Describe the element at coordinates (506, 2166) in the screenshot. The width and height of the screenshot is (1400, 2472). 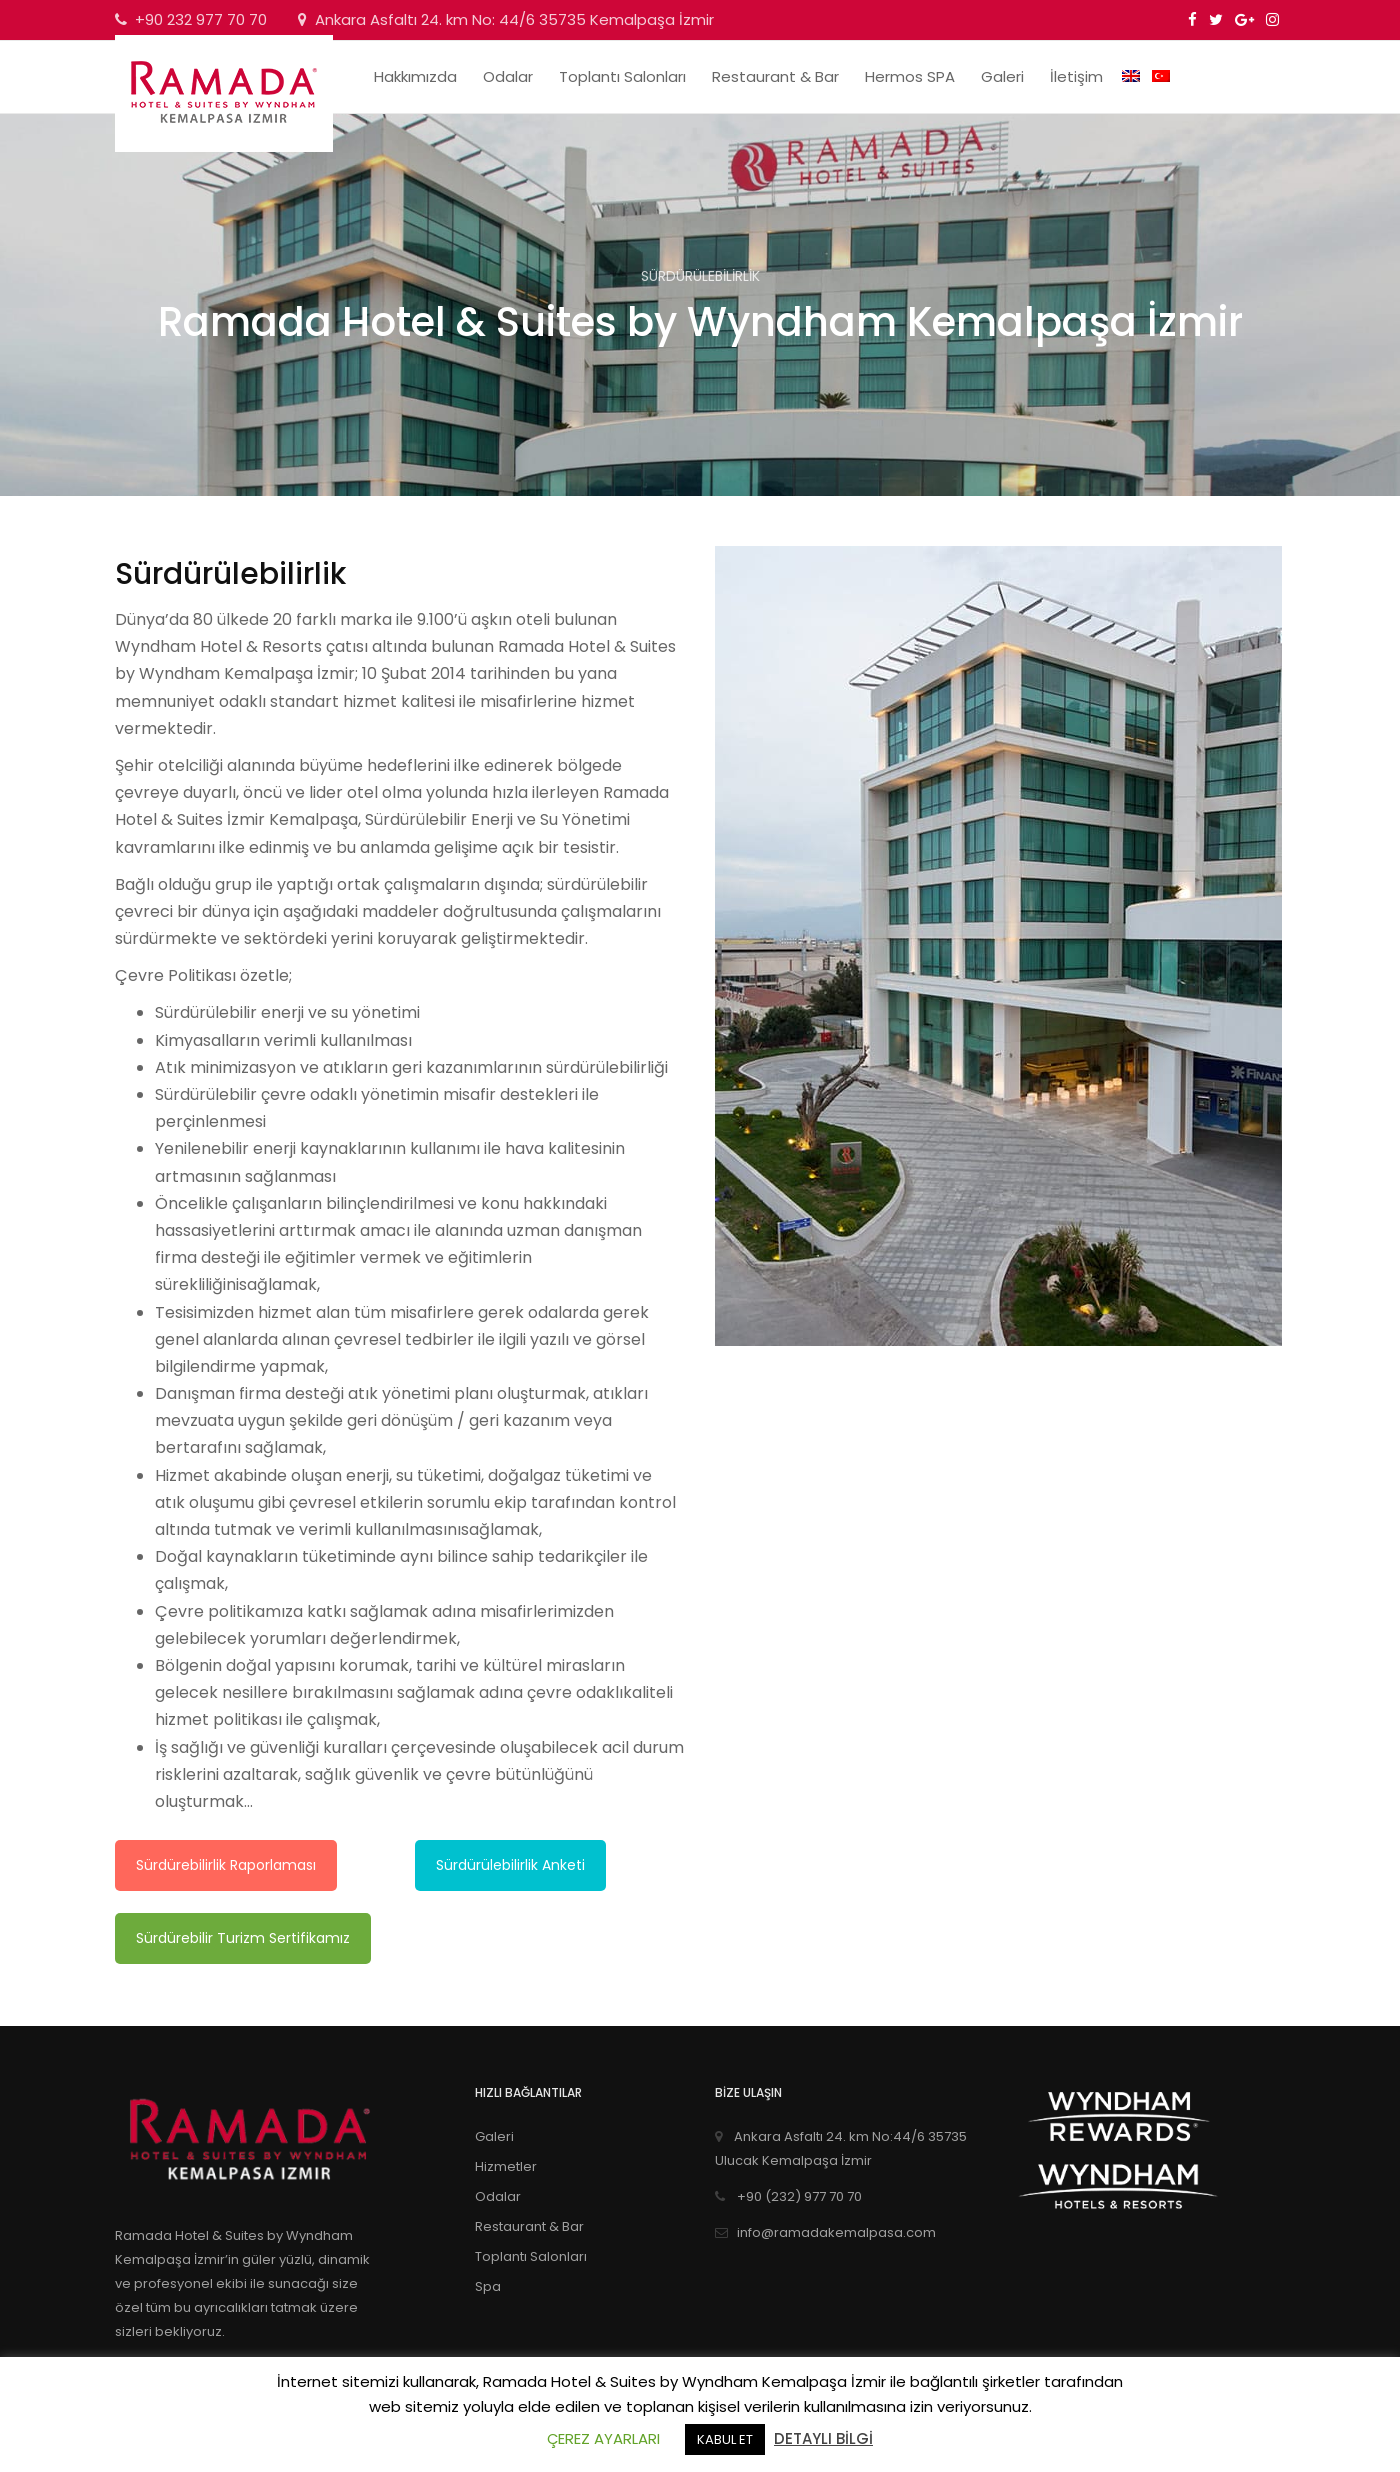
I see `Hizmetler` at that location.